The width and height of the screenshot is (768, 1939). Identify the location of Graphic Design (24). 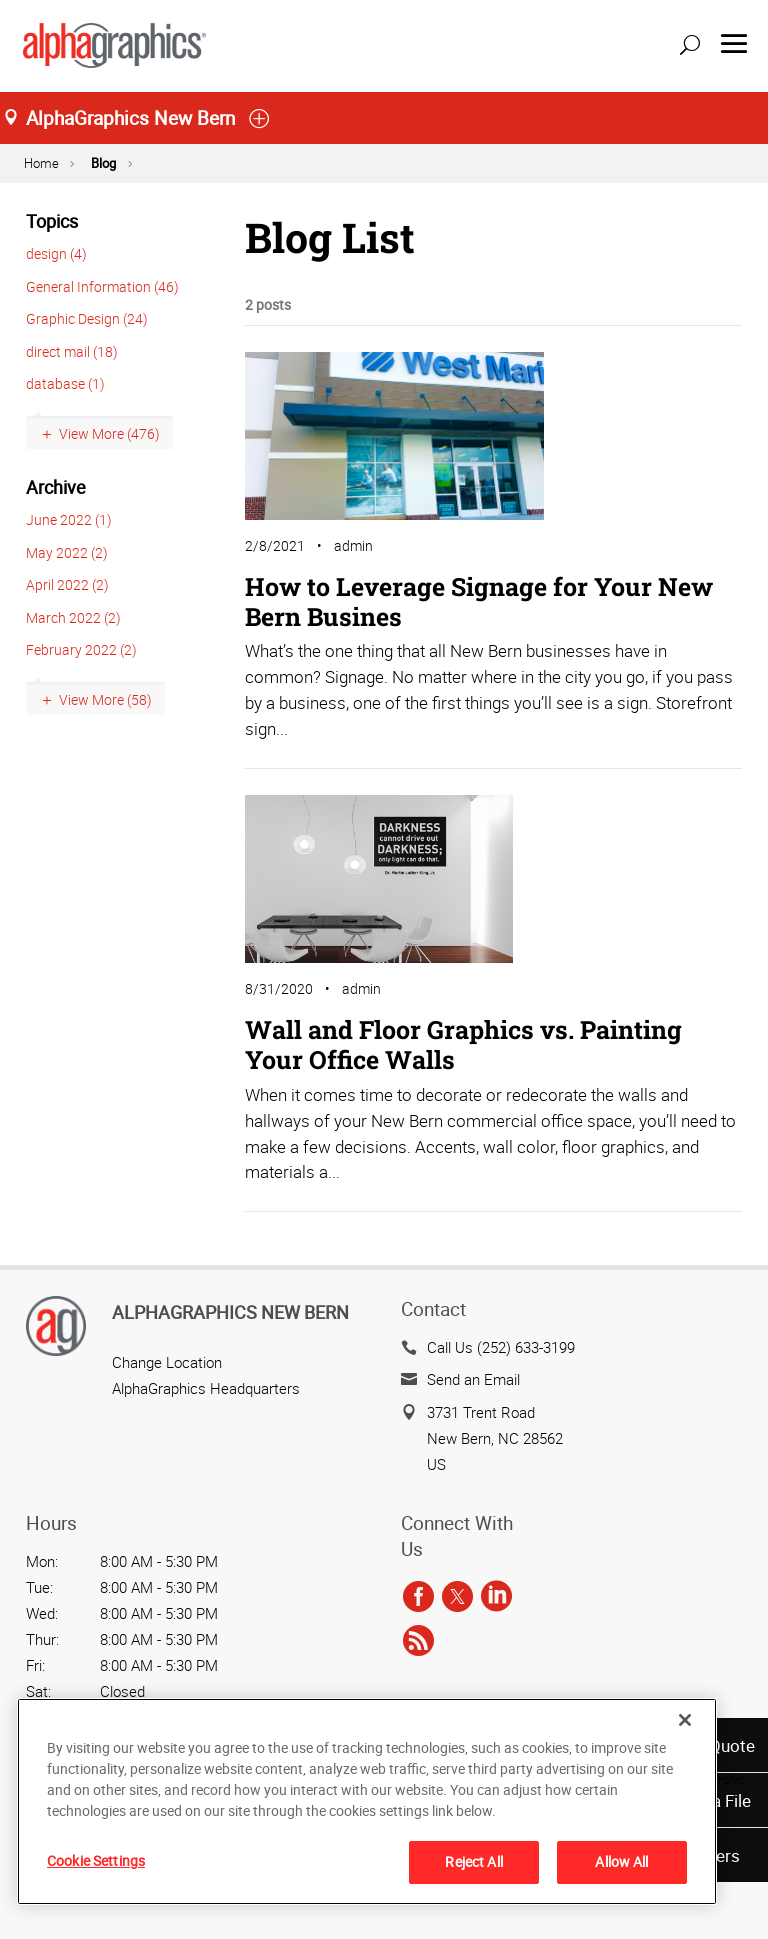
(87, 318).